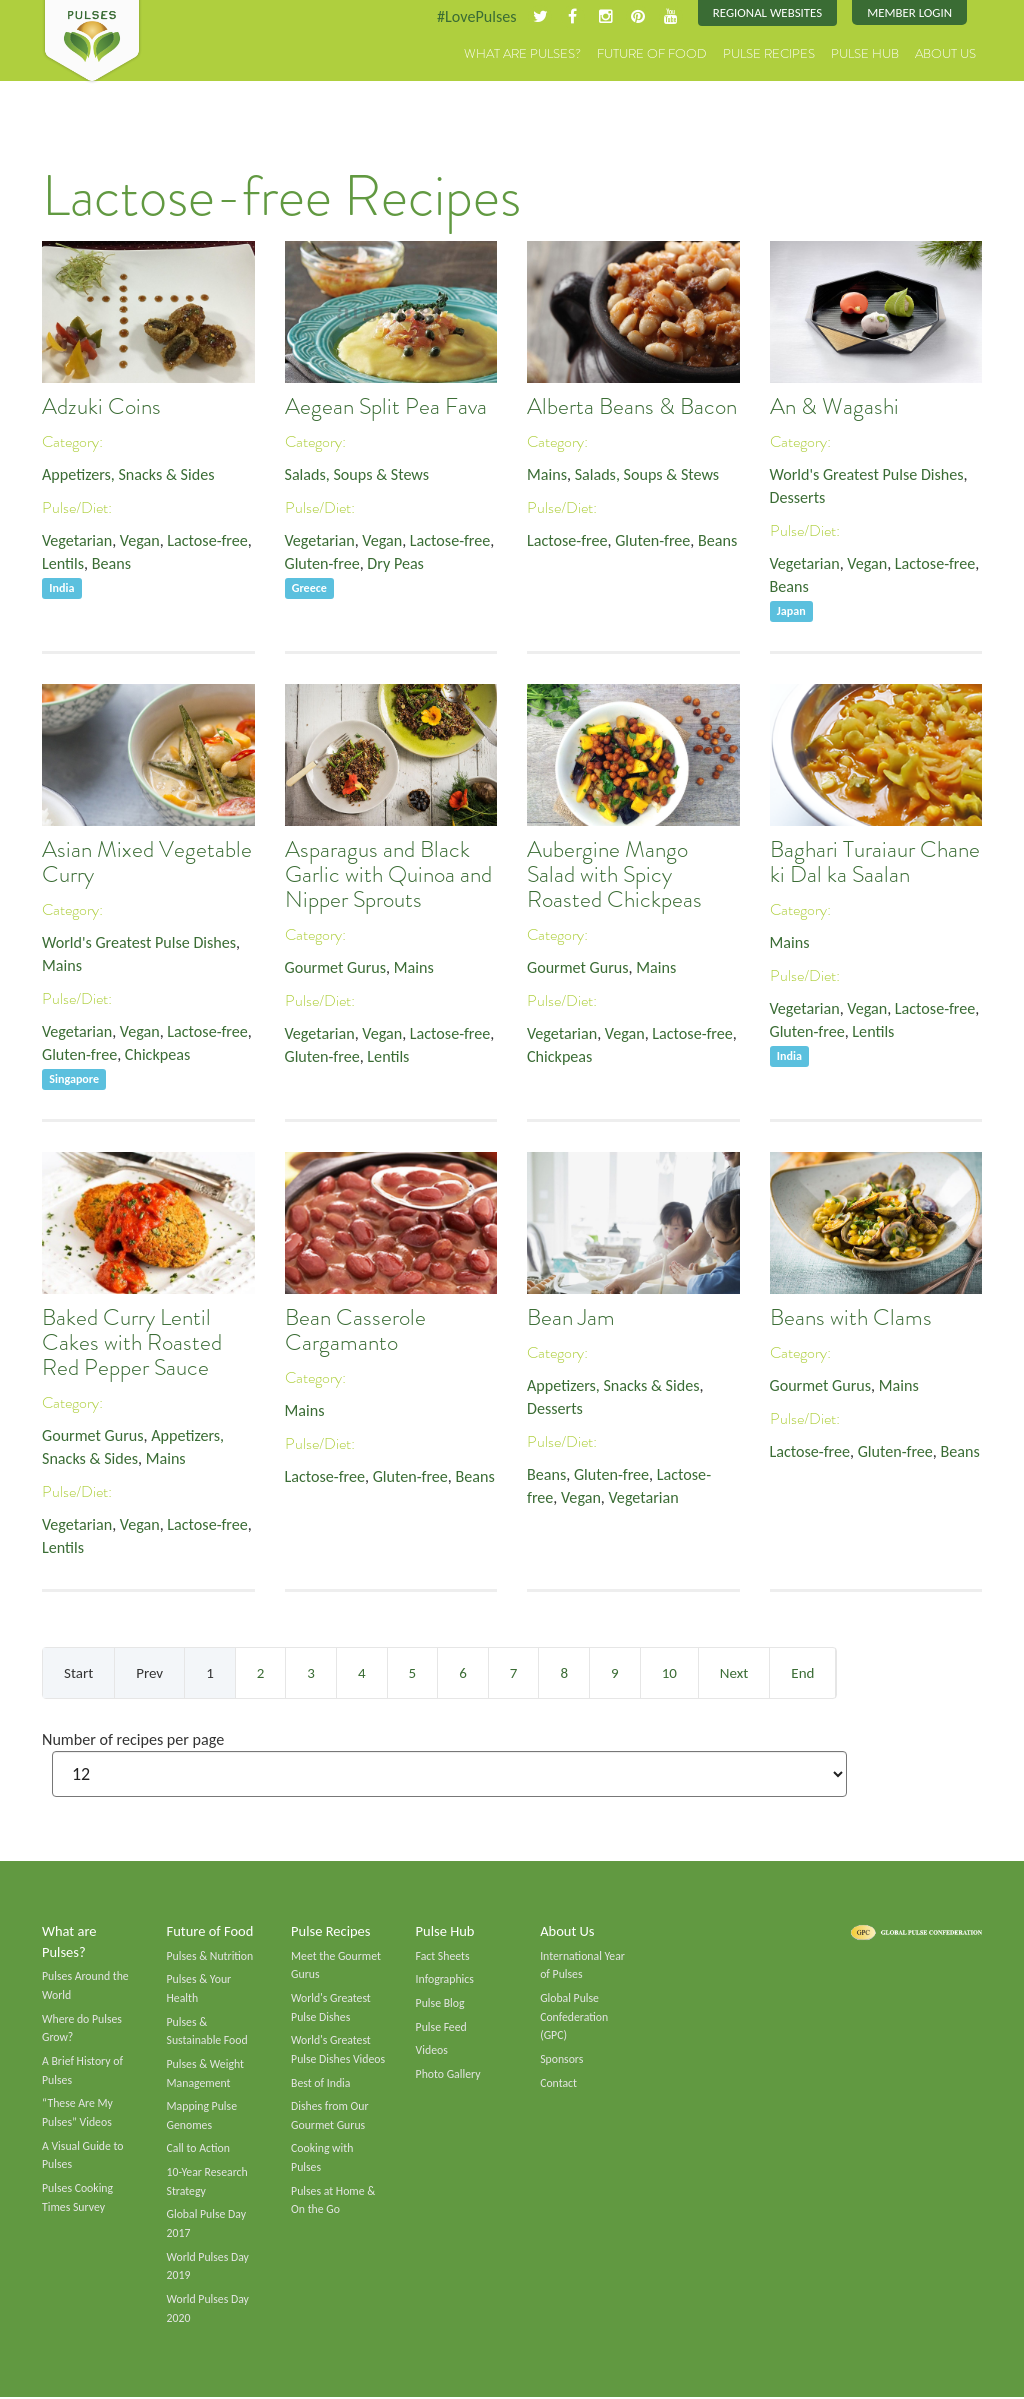 The image size is (1024, 2399). I want to click on What are Pulses?, so click(522, 54).